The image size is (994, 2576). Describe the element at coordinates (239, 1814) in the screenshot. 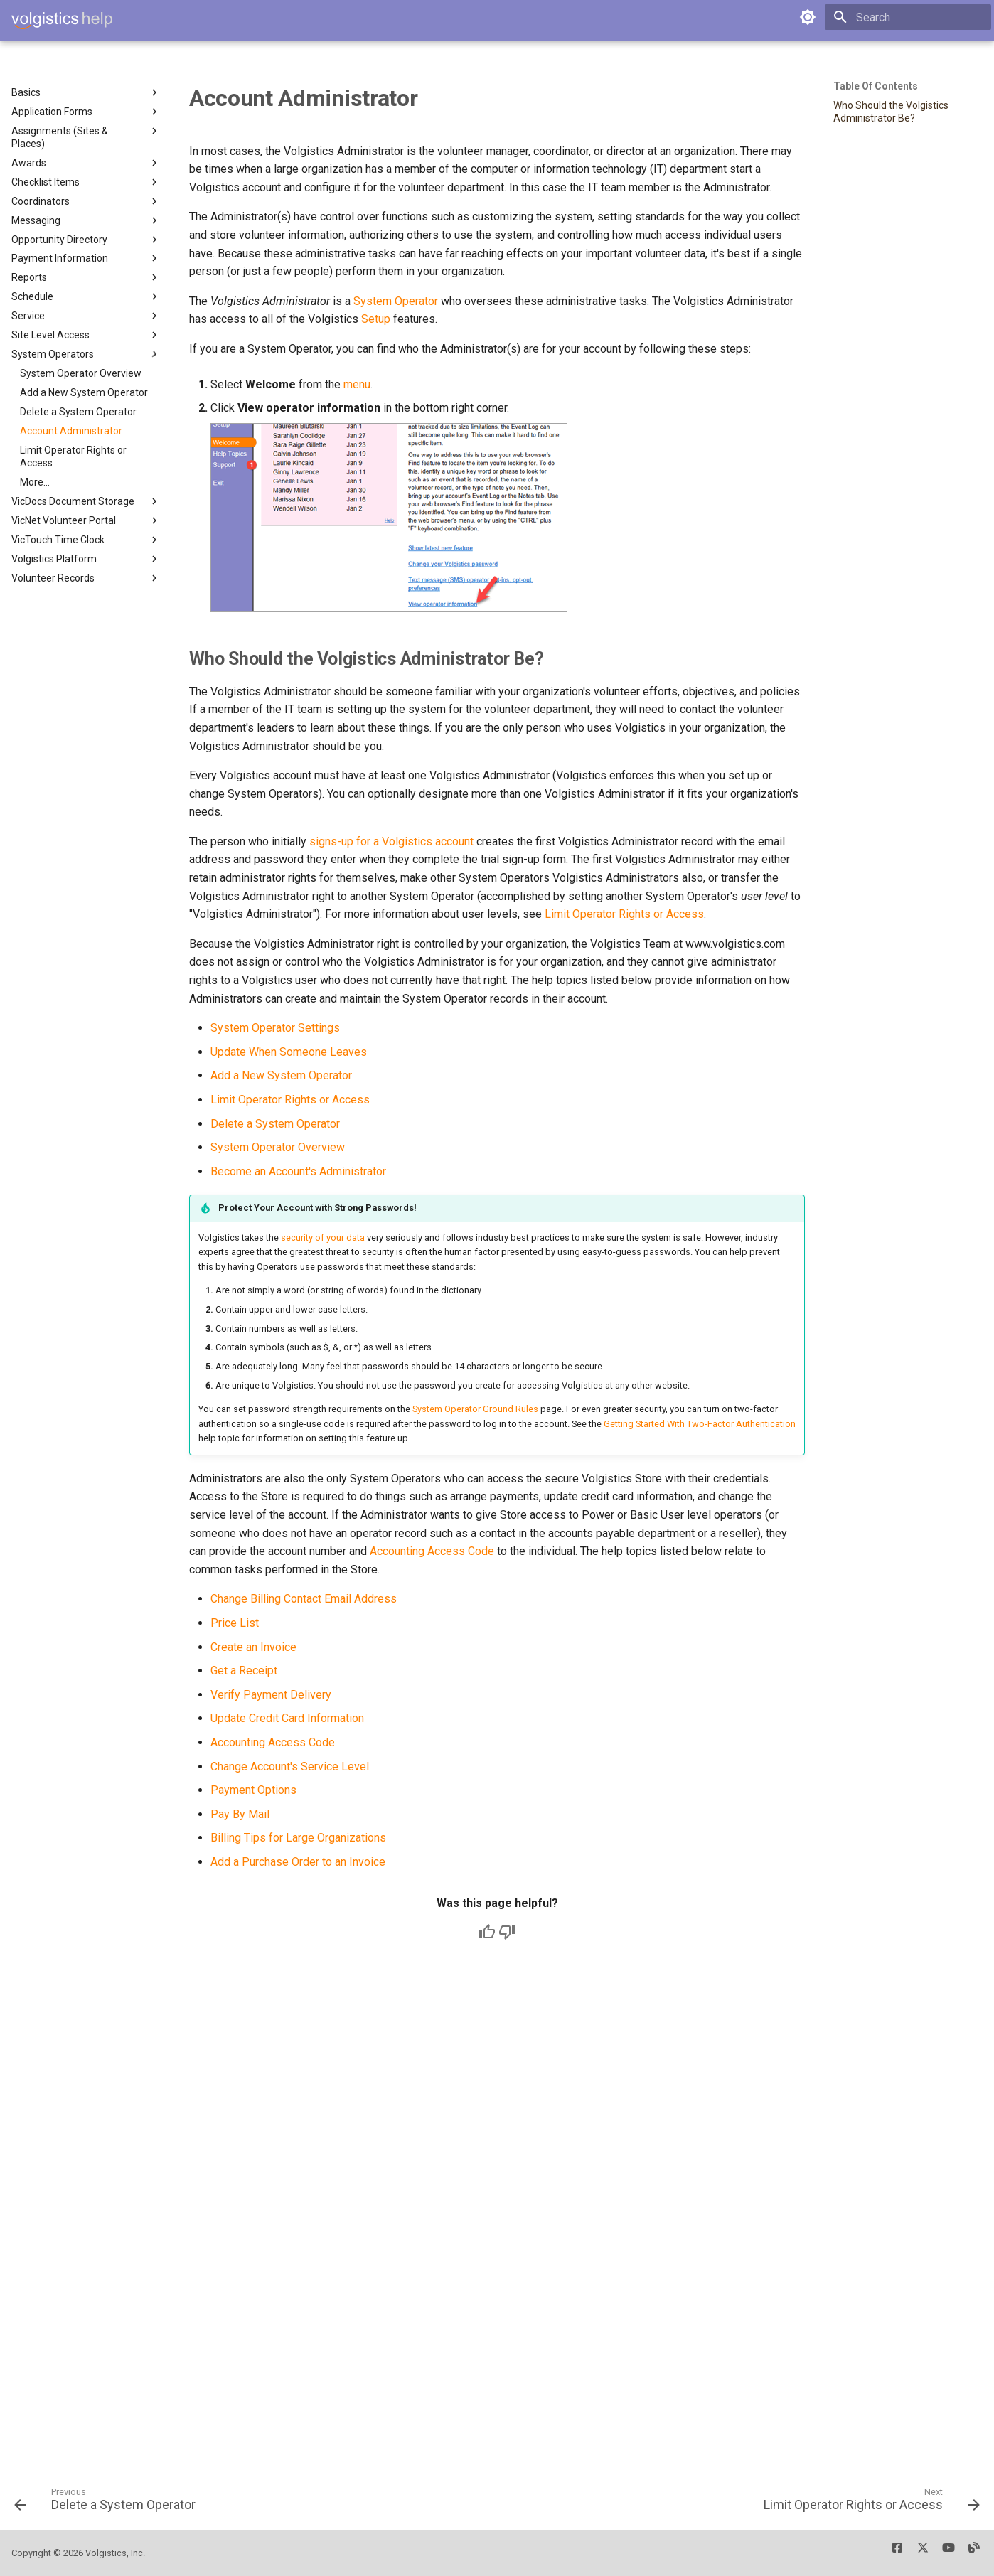

I see `Pay By Mail` at that location.